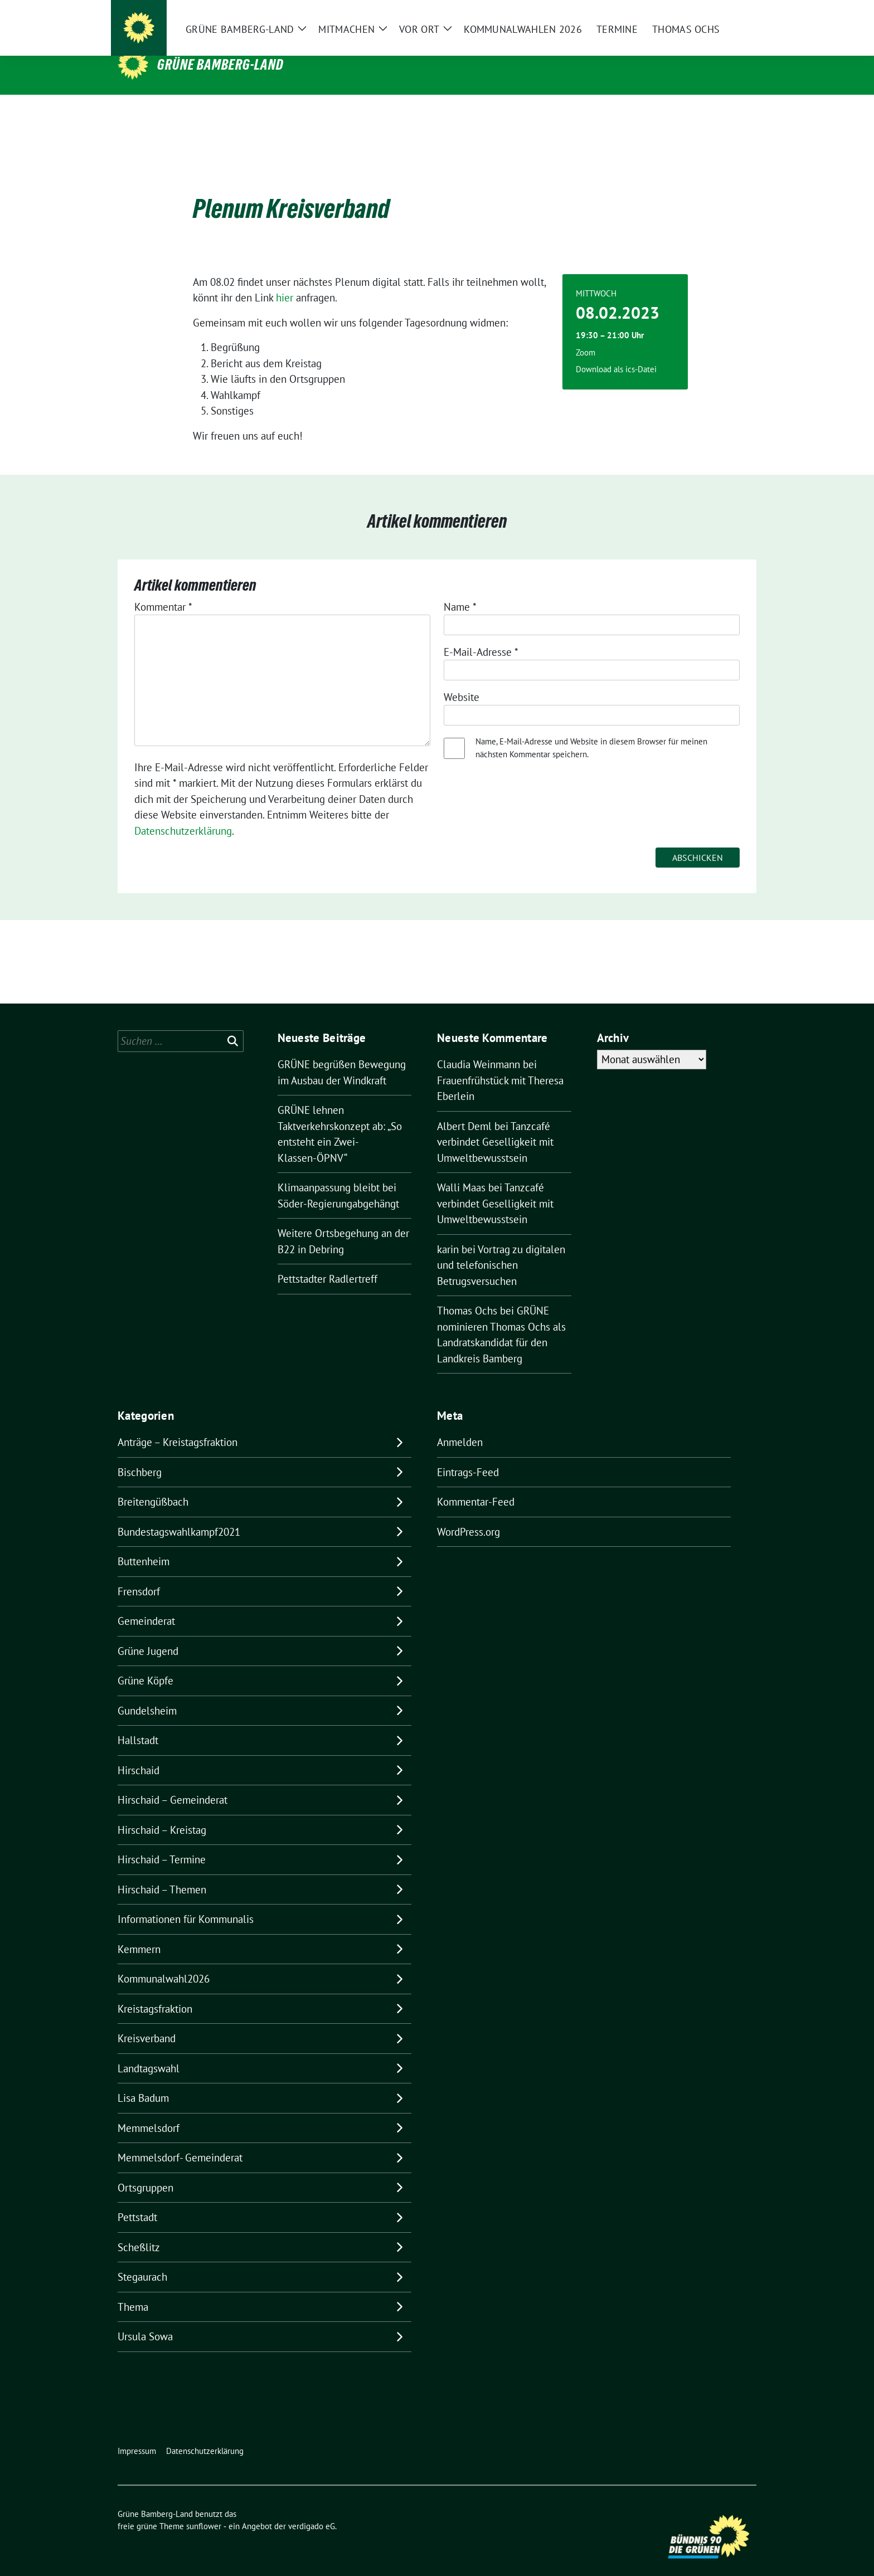 This screenshot has width=874, height=2576. I want to click on Grüne Köpfe, so click(145, 1663).